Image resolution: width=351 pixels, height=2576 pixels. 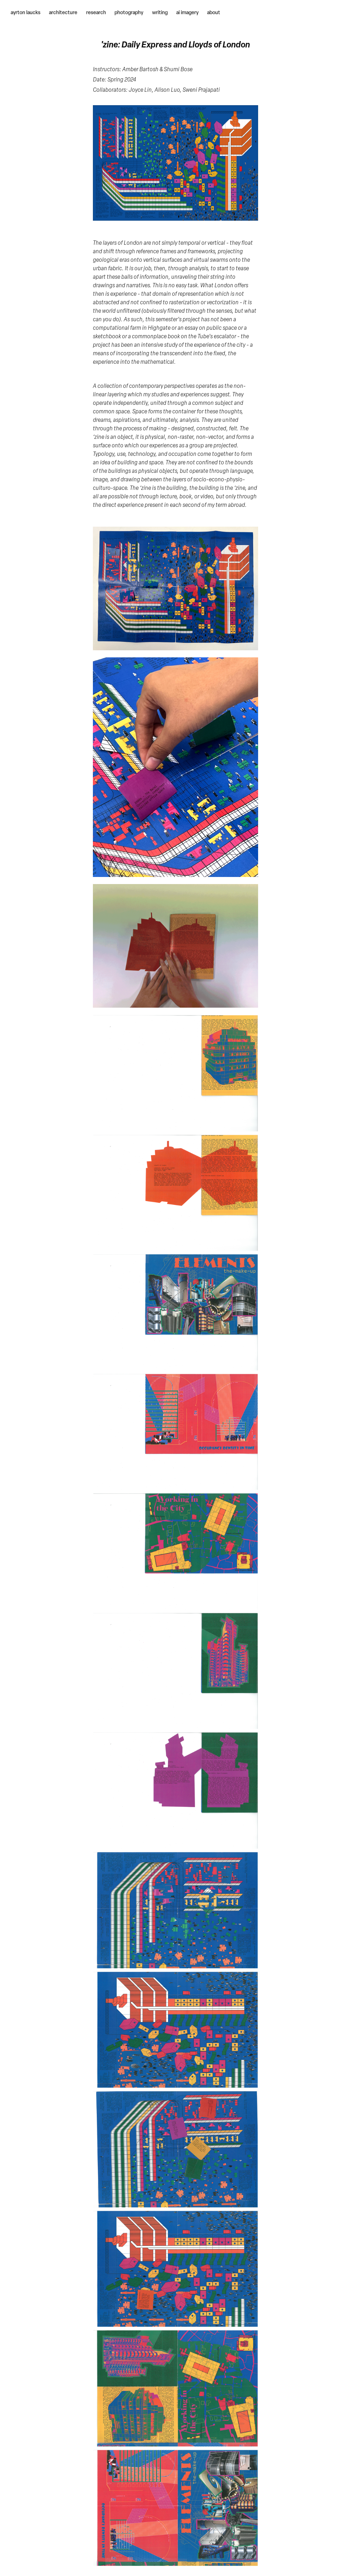 I want to click on writing, so click(x=160, y=12).